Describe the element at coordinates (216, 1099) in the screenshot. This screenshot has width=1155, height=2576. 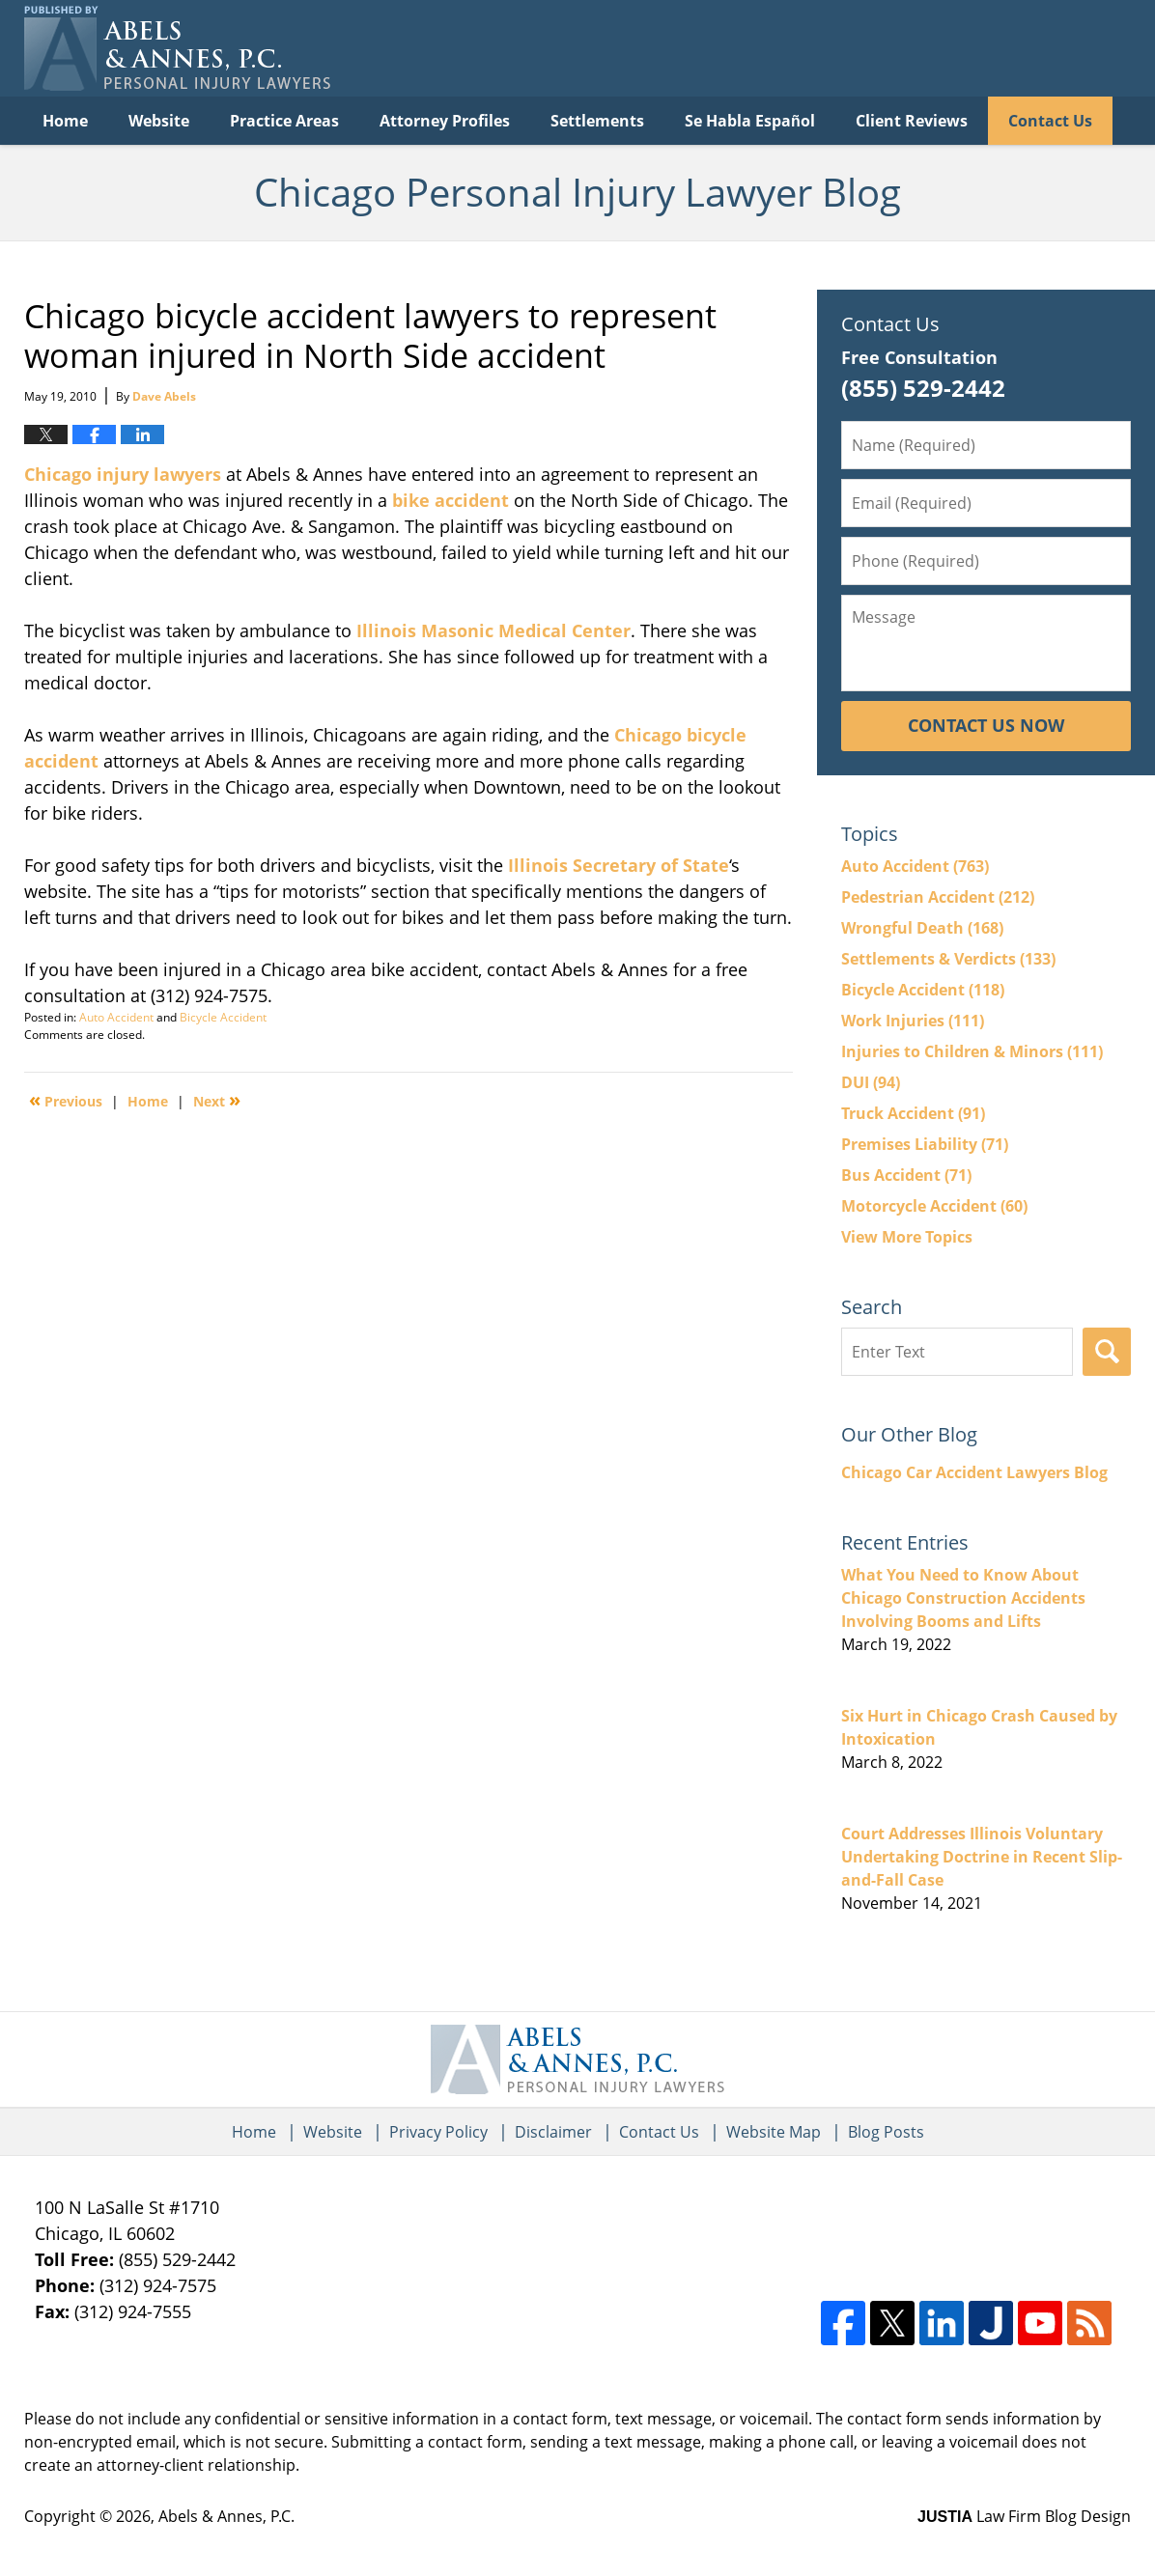
I see `Next` at that location.